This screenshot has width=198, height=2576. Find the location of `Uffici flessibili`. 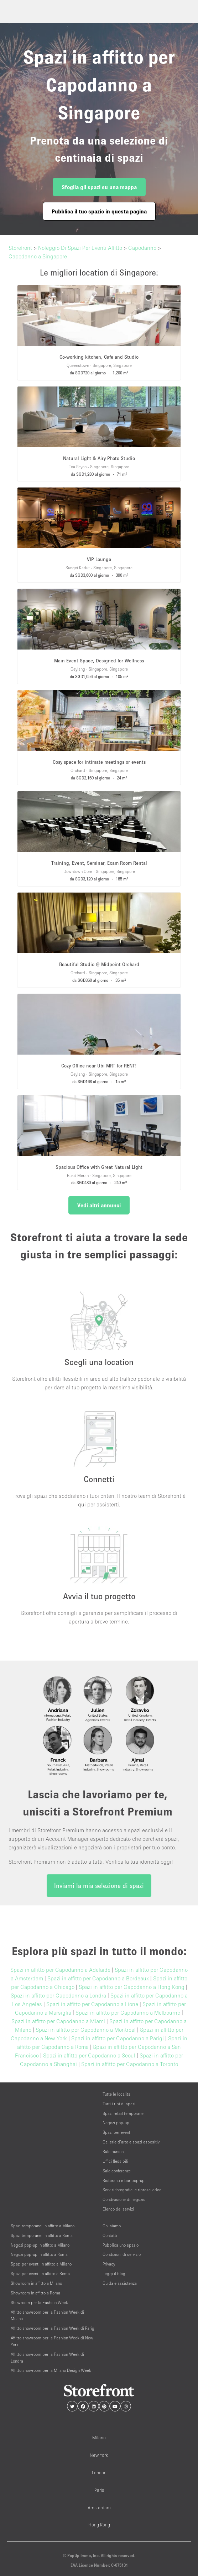

Uffici flessibili is located at coordinates (115, 2161).